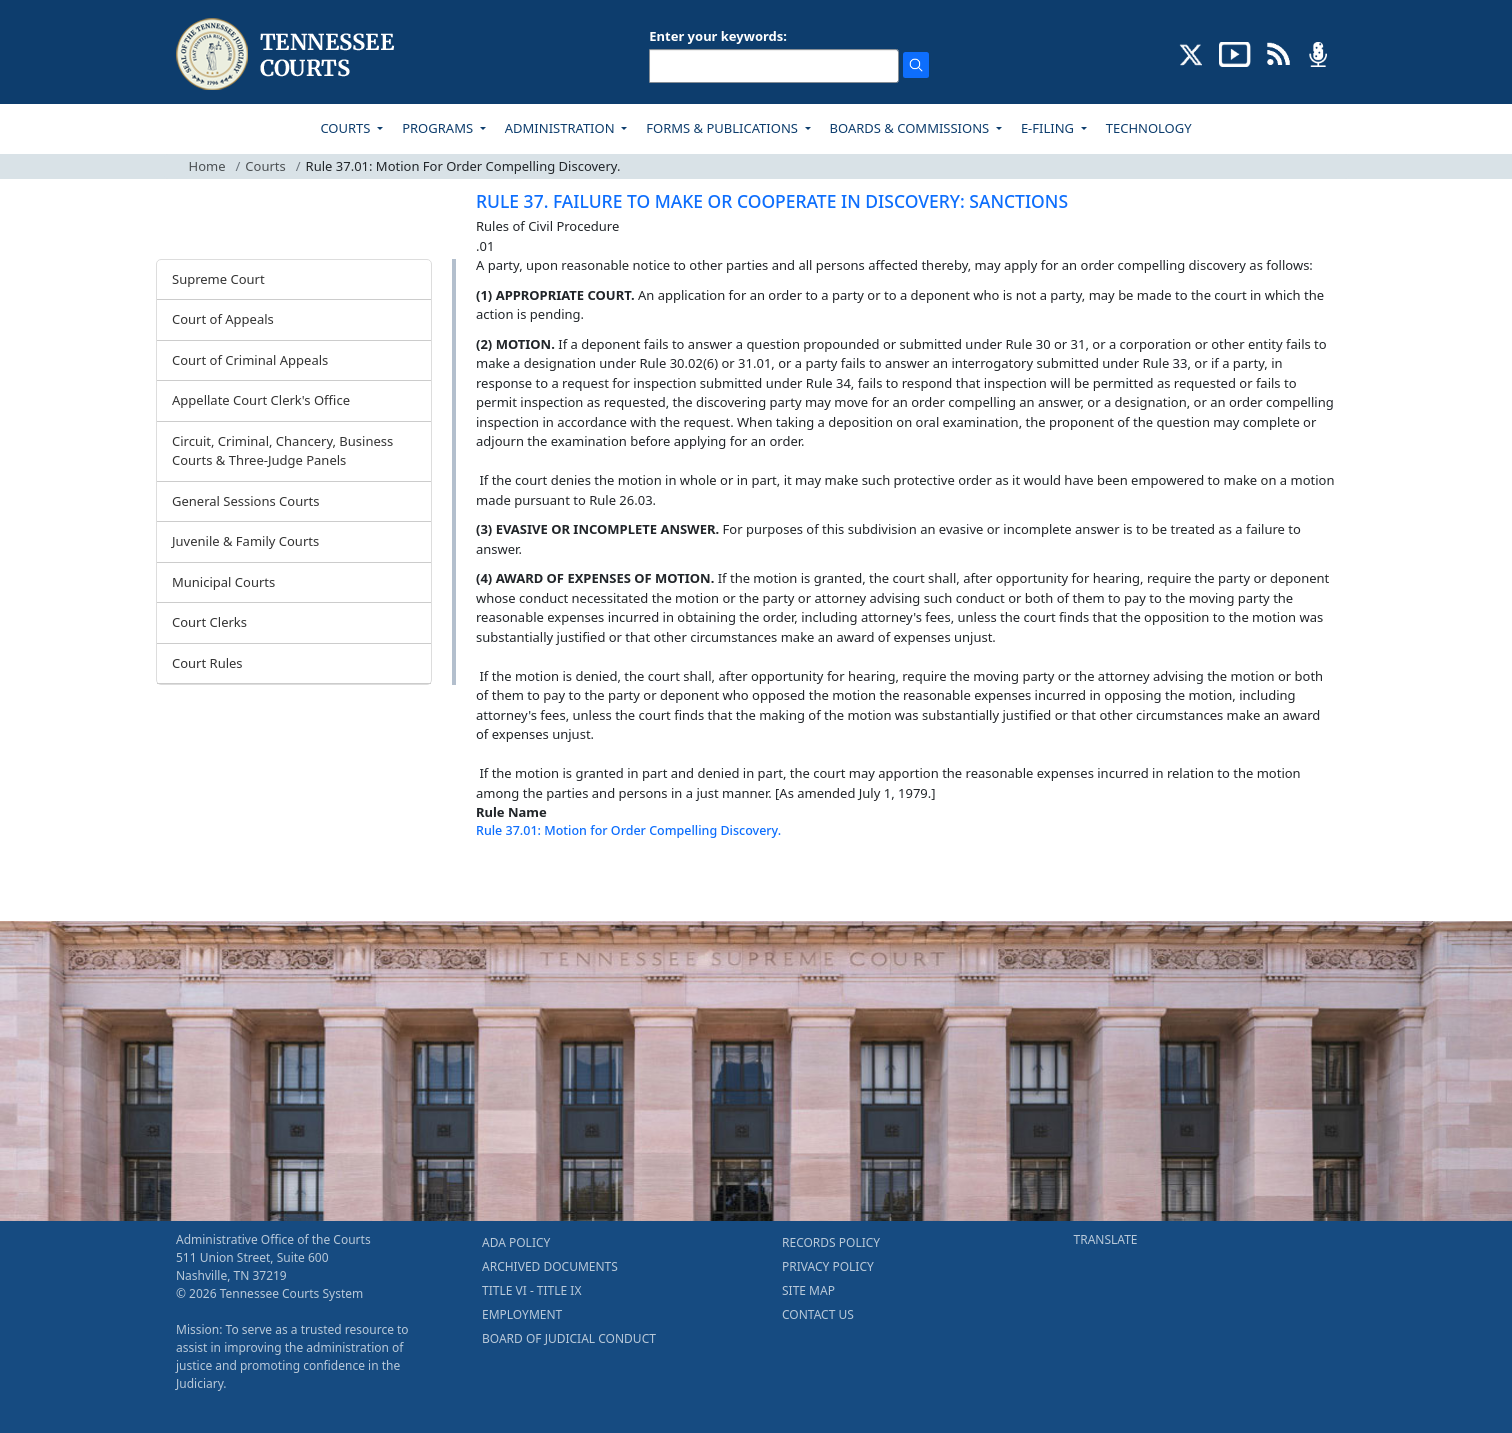 The width and height of the screenshot is (1512, 1433). What do you see at coordinates (261, 400) in the screenshot?
I see `Appellate Court Clerk's Office` at bounding box center [261, 400].